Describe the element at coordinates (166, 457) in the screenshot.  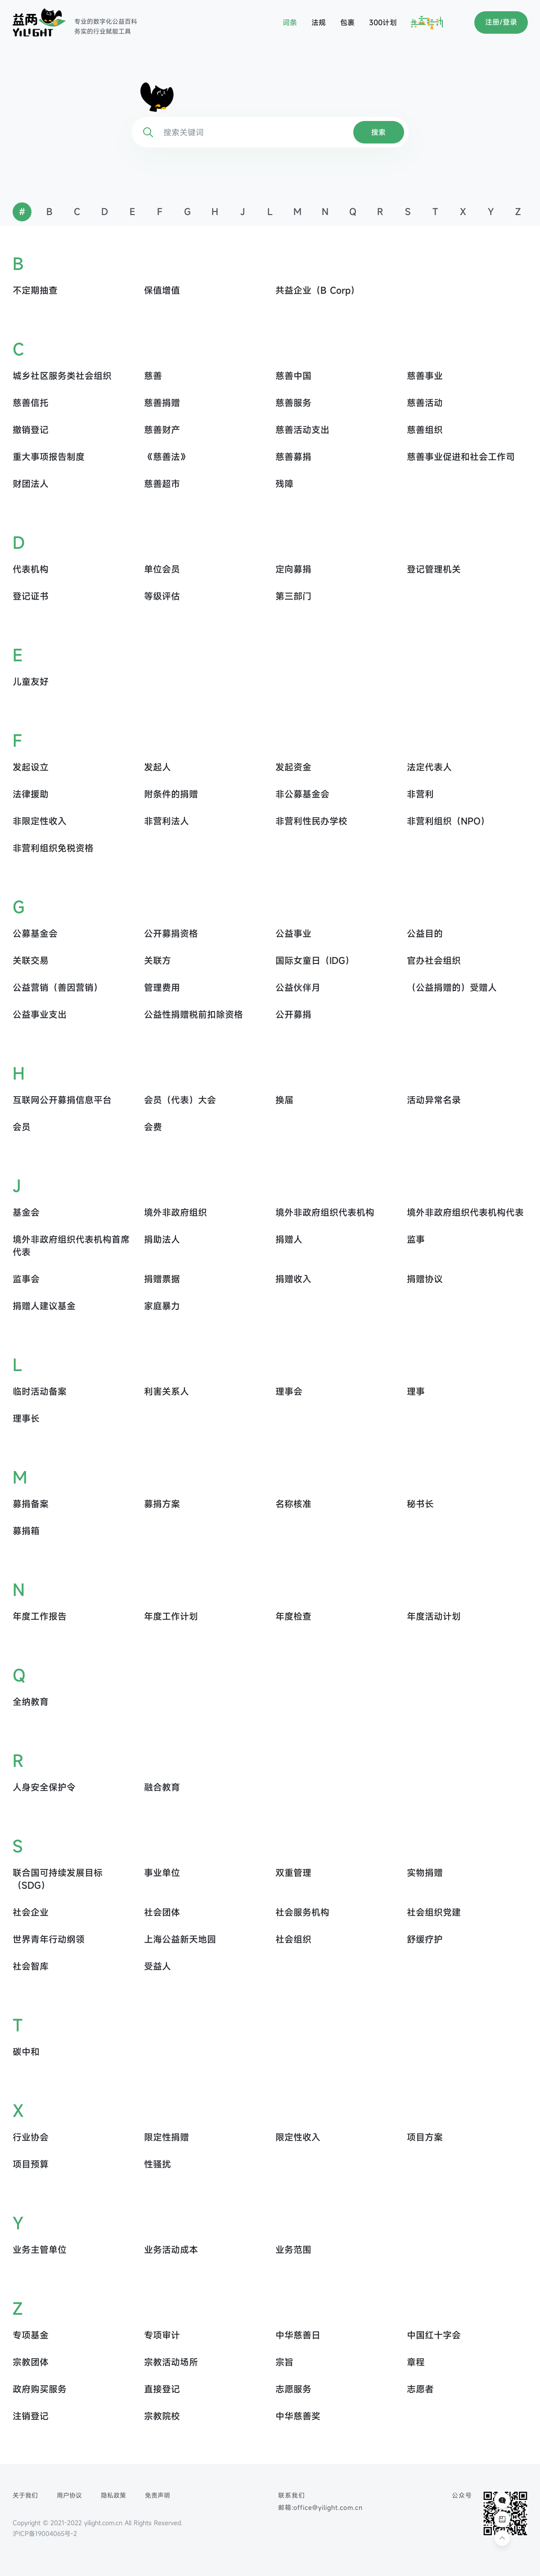
I see `《慈善法》` at that location.